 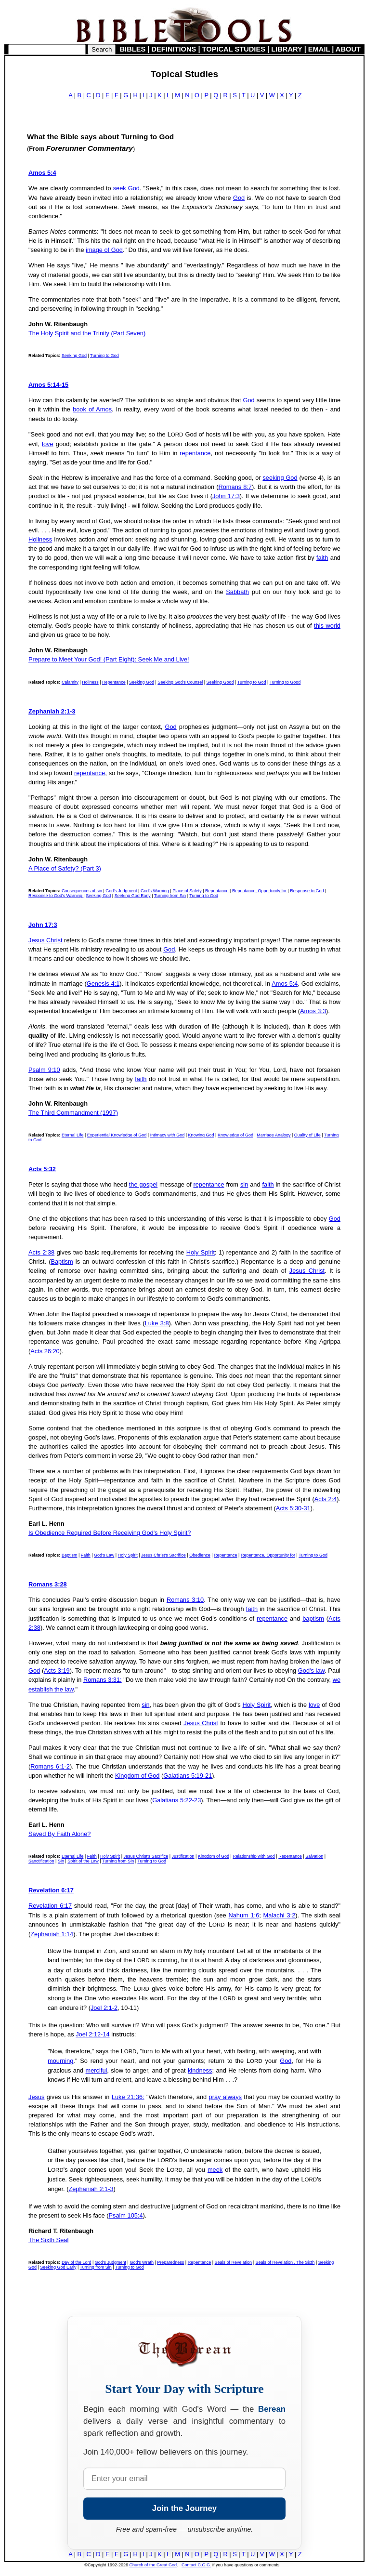 What do you see at coordinates (153, 2565) in the screenshot?
I see `Church of the Great God` at bounding box center [153, 2565].